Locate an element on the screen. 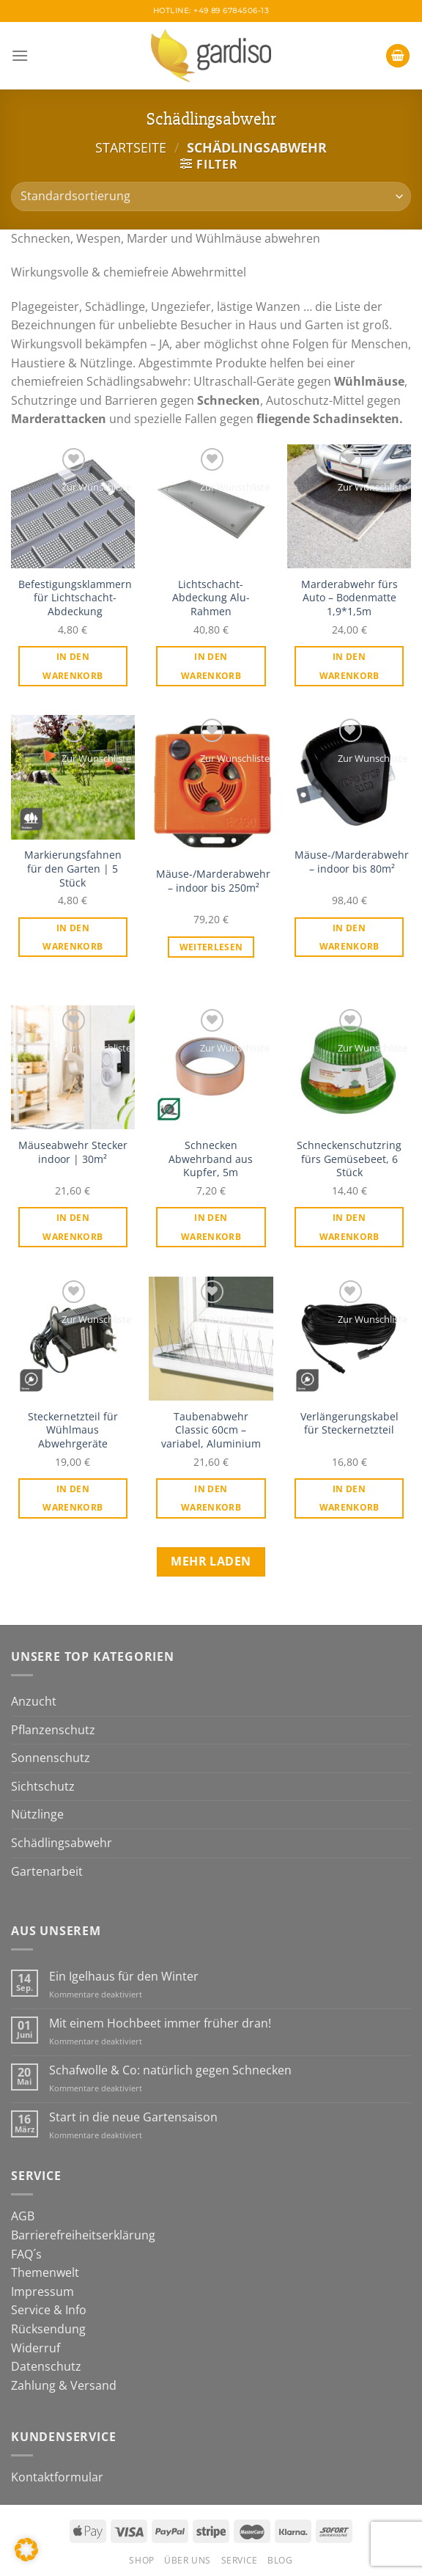 The image size is (422, 2576). Mit einem Hochbeet immer früher dran! is located at coordinates (160, 2023).